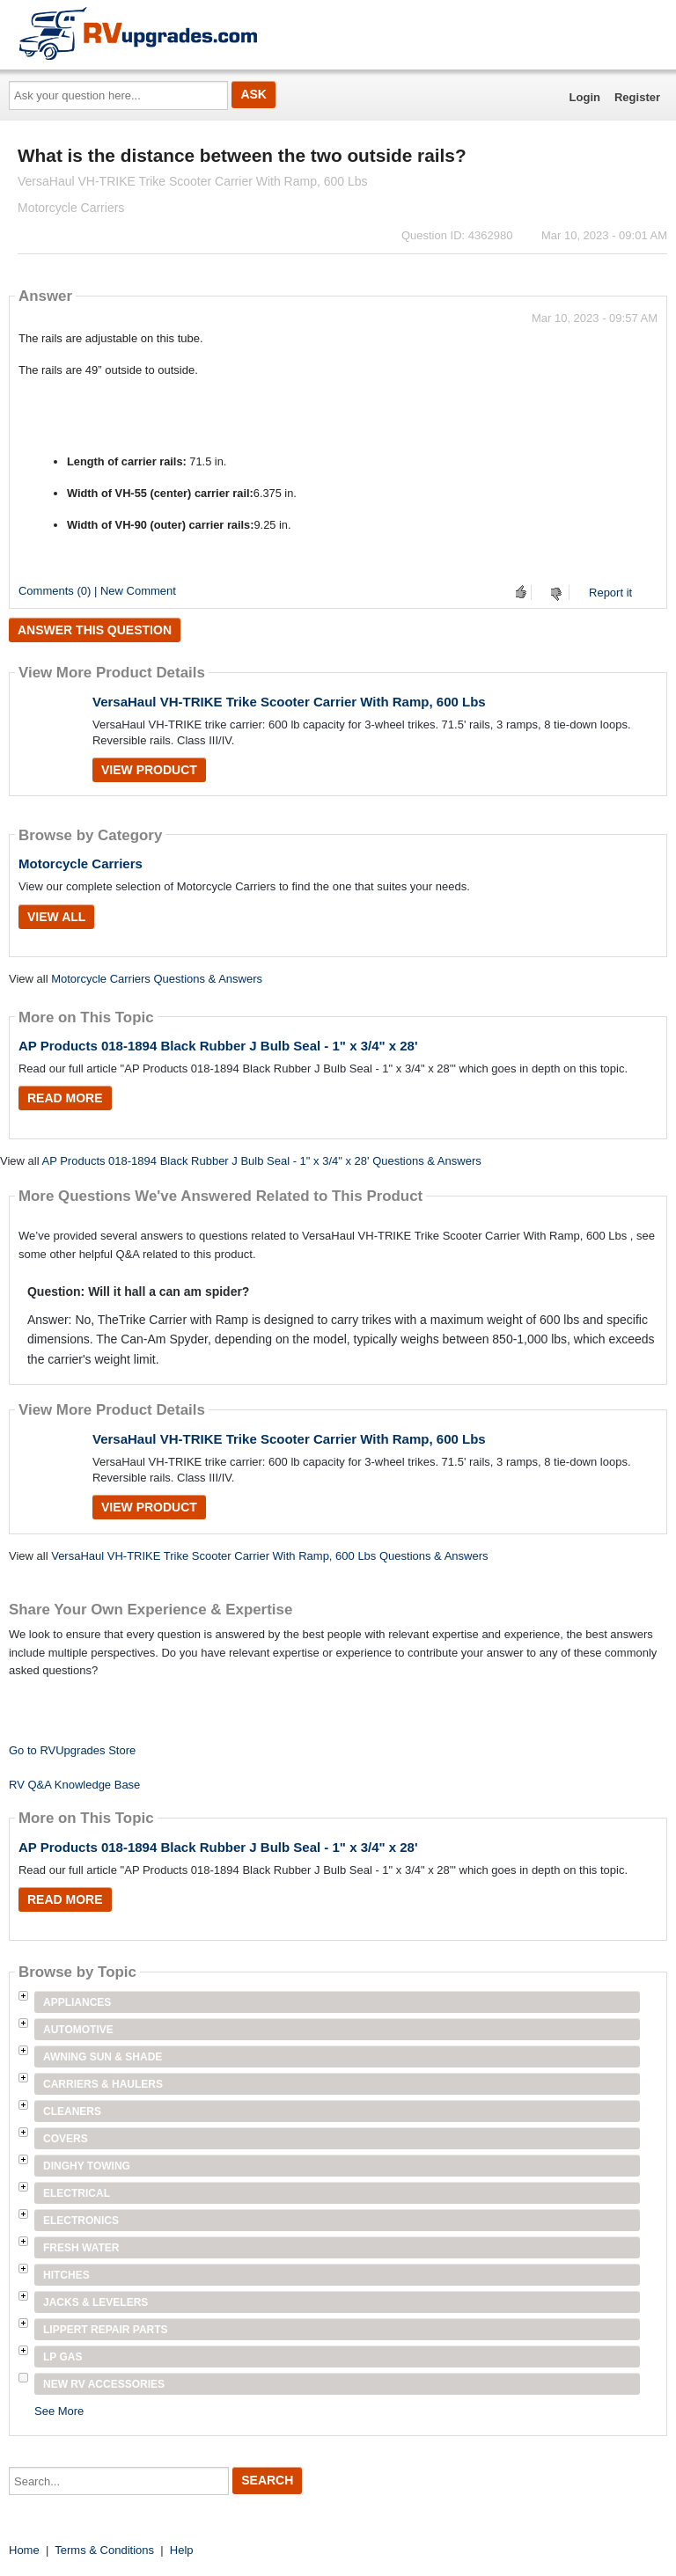 Image resolution: width=676 pixels, height=2576 pixels. I want to click on RV Q&A Knowledge Base, so click(74, 1784).